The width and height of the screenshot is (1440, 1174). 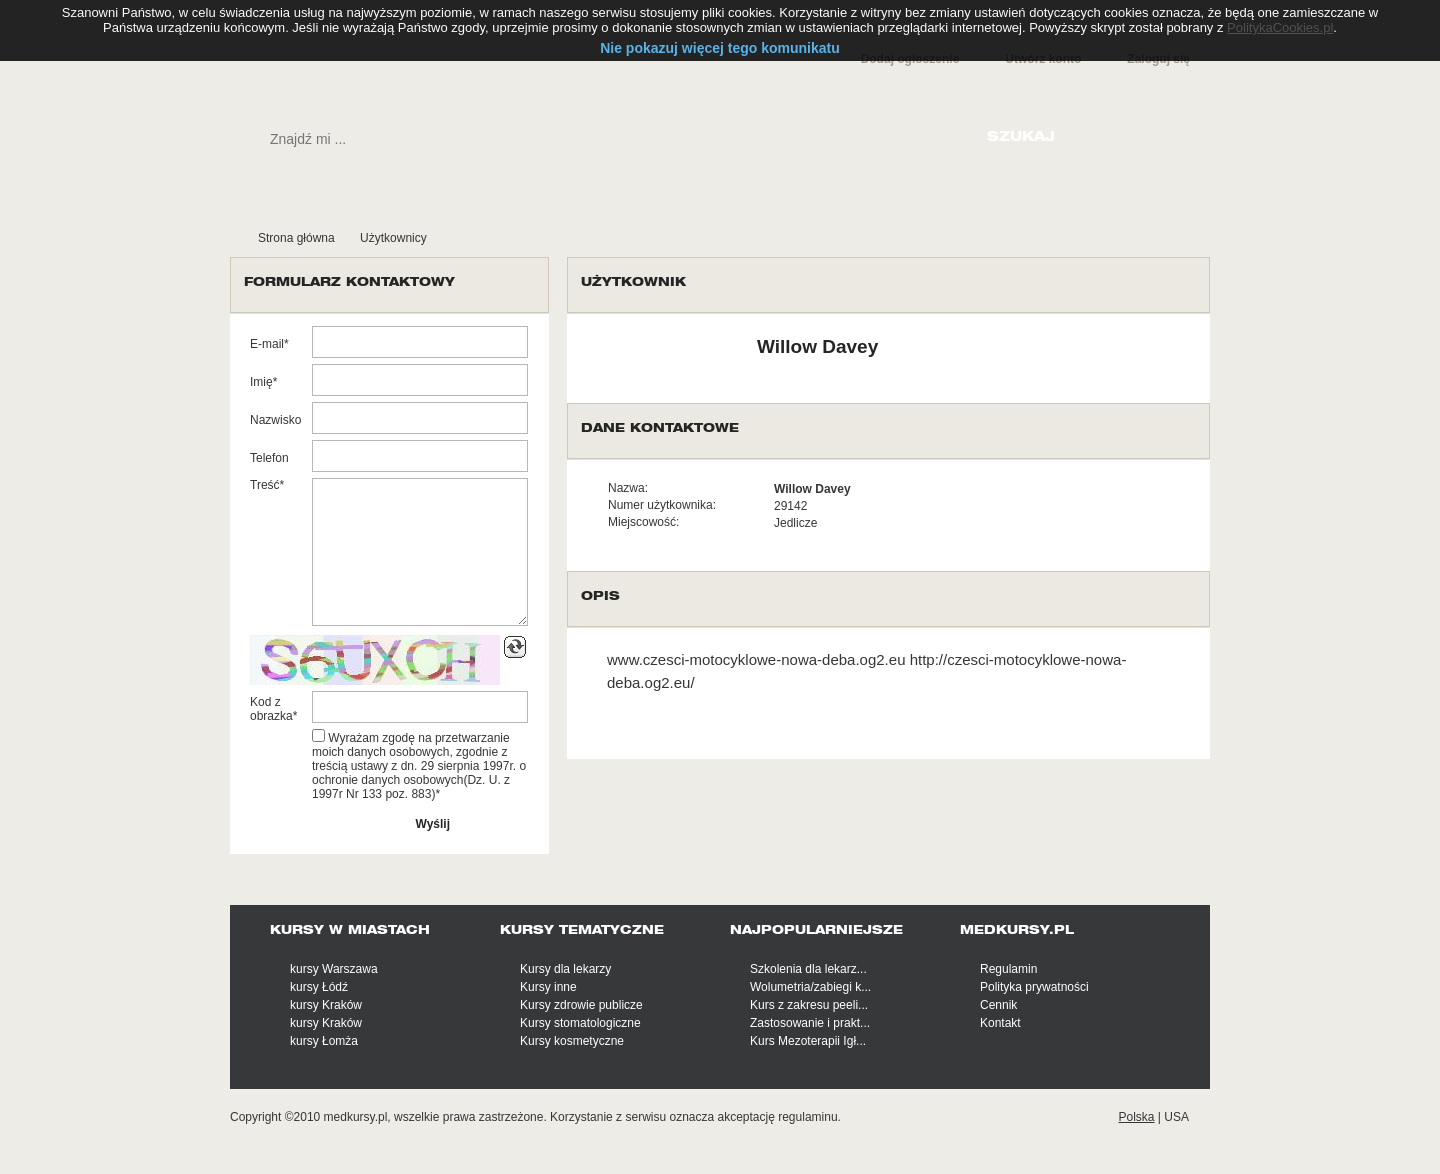 What do you see at coordinates (1176, 1117) in the screenshot?
I see `USA` at bounding box center [1176, 1117].